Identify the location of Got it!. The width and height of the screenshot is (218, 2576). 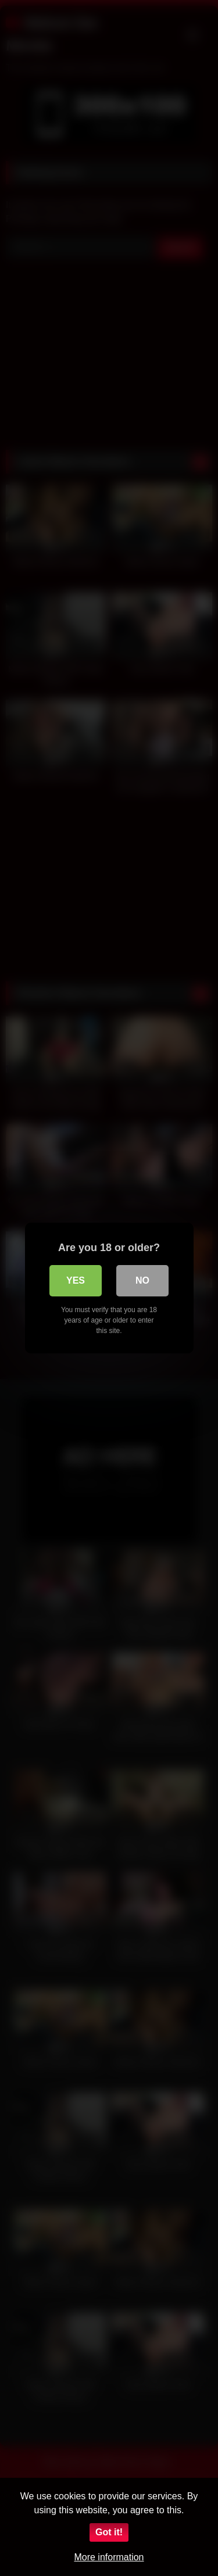
(109, 2532).